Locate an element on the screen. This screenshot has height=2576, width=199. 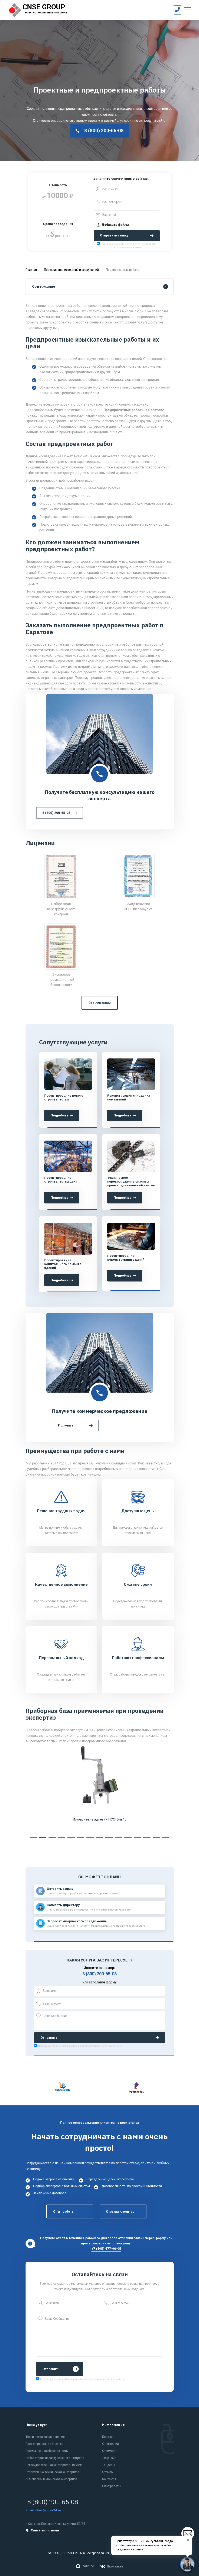
Строительно-техническая экспертиза is located at coordinates (52, 2470).